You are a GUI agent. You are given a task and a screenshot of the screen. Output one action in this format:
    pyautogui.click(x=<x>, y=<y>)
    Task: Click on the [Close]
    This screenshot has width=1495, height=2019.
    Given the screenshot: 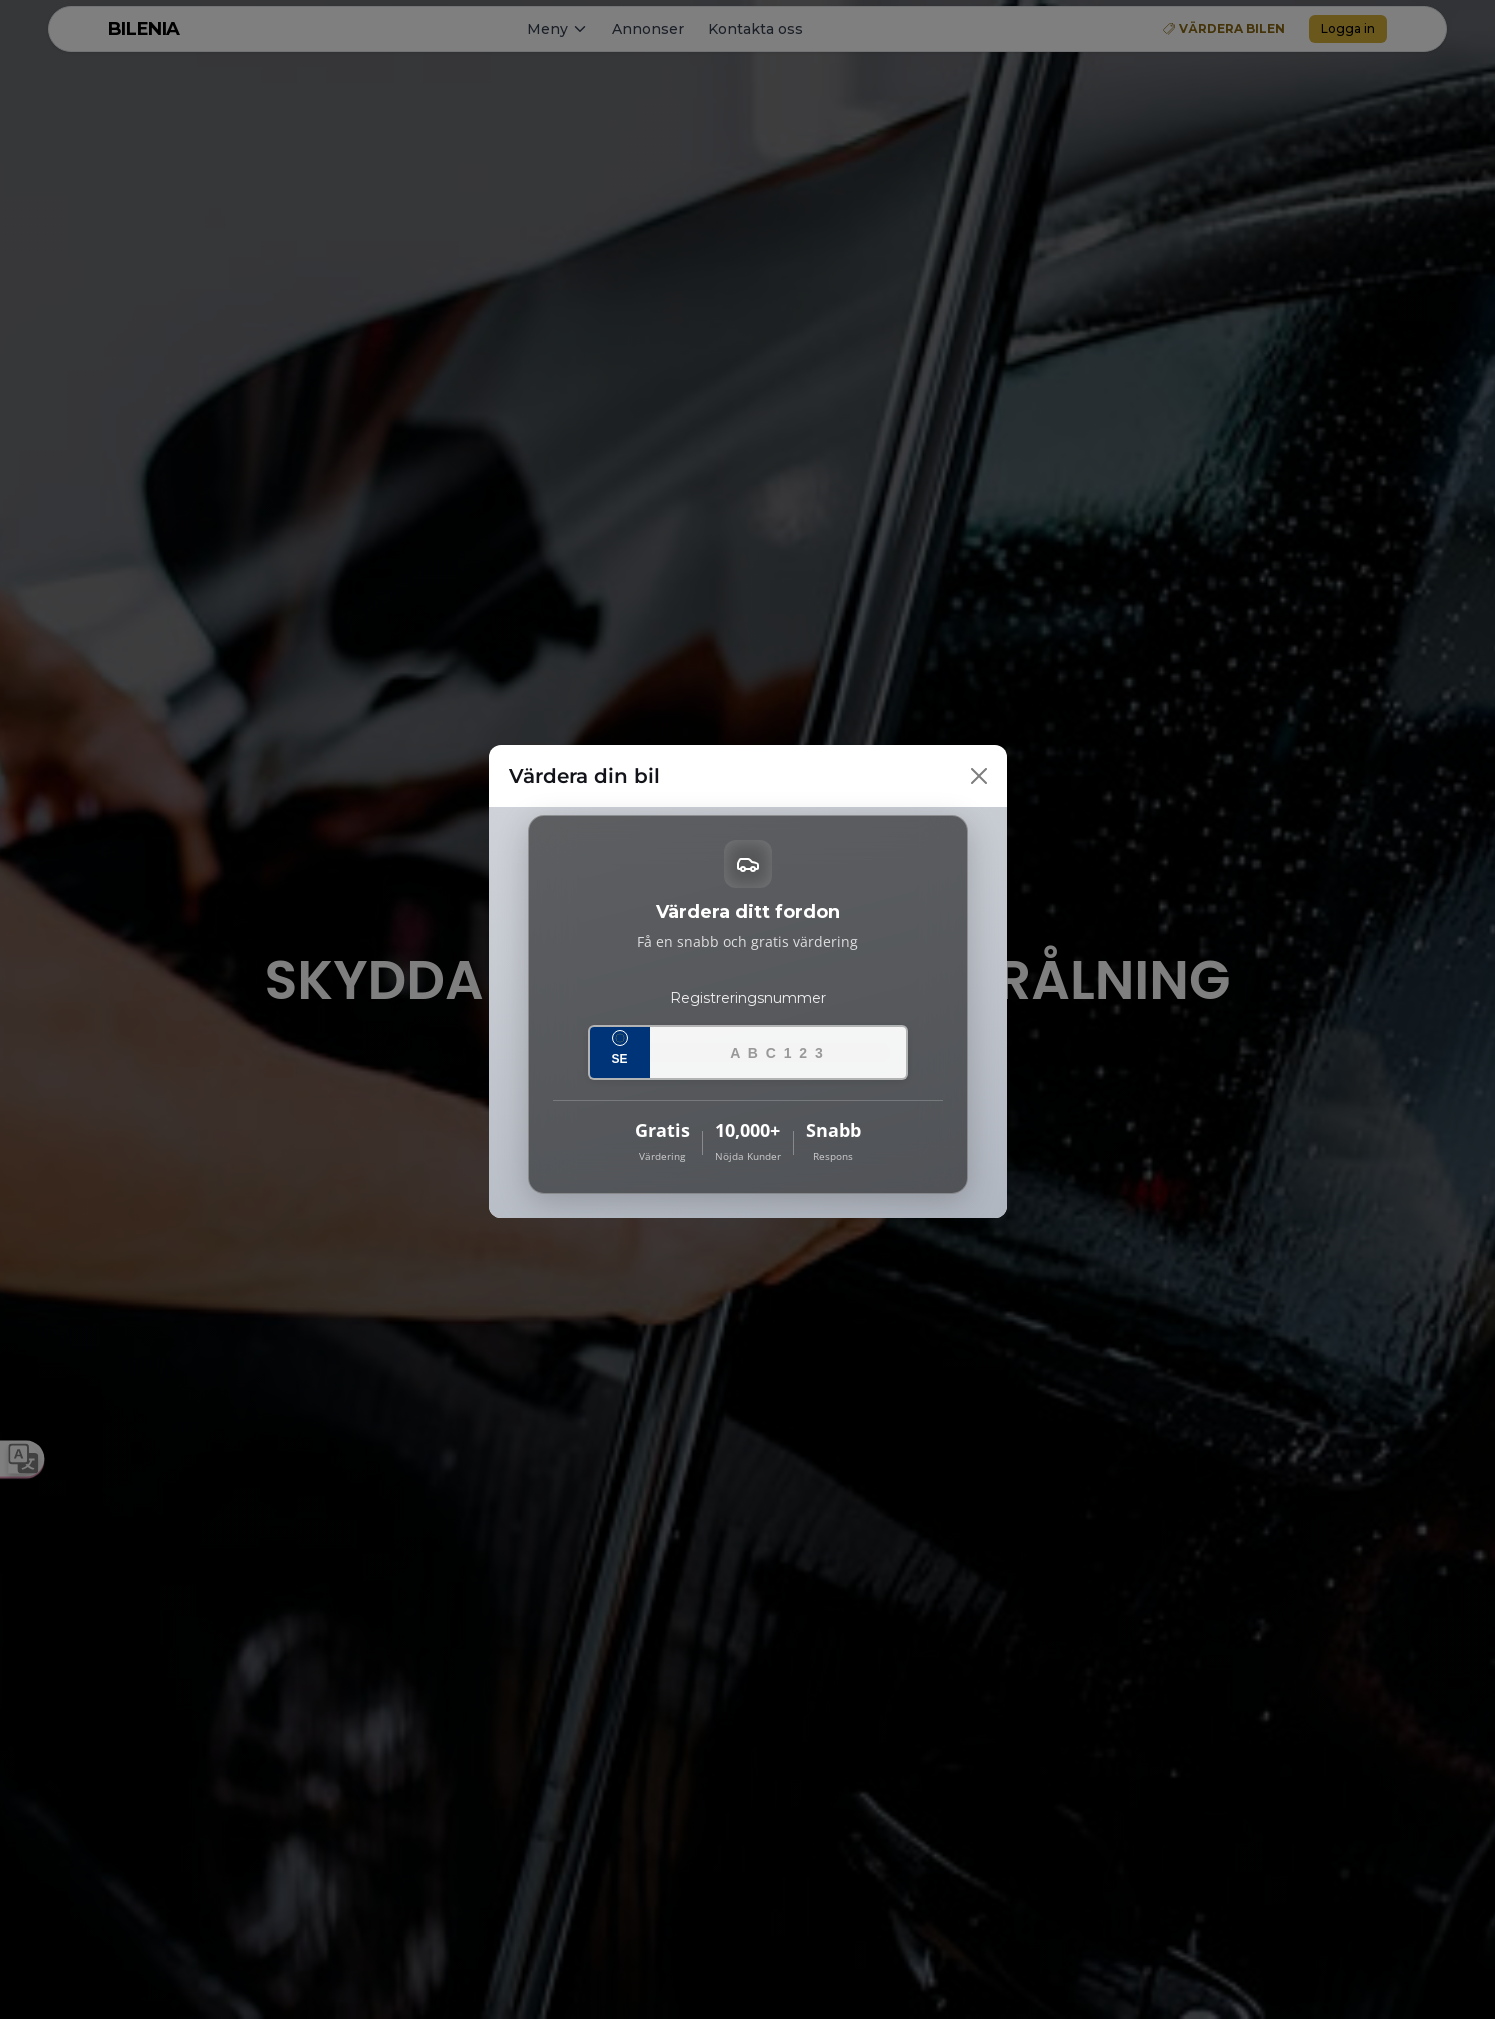 What is the action you would take?
    pyautogui.click(x=979, y=776)
    